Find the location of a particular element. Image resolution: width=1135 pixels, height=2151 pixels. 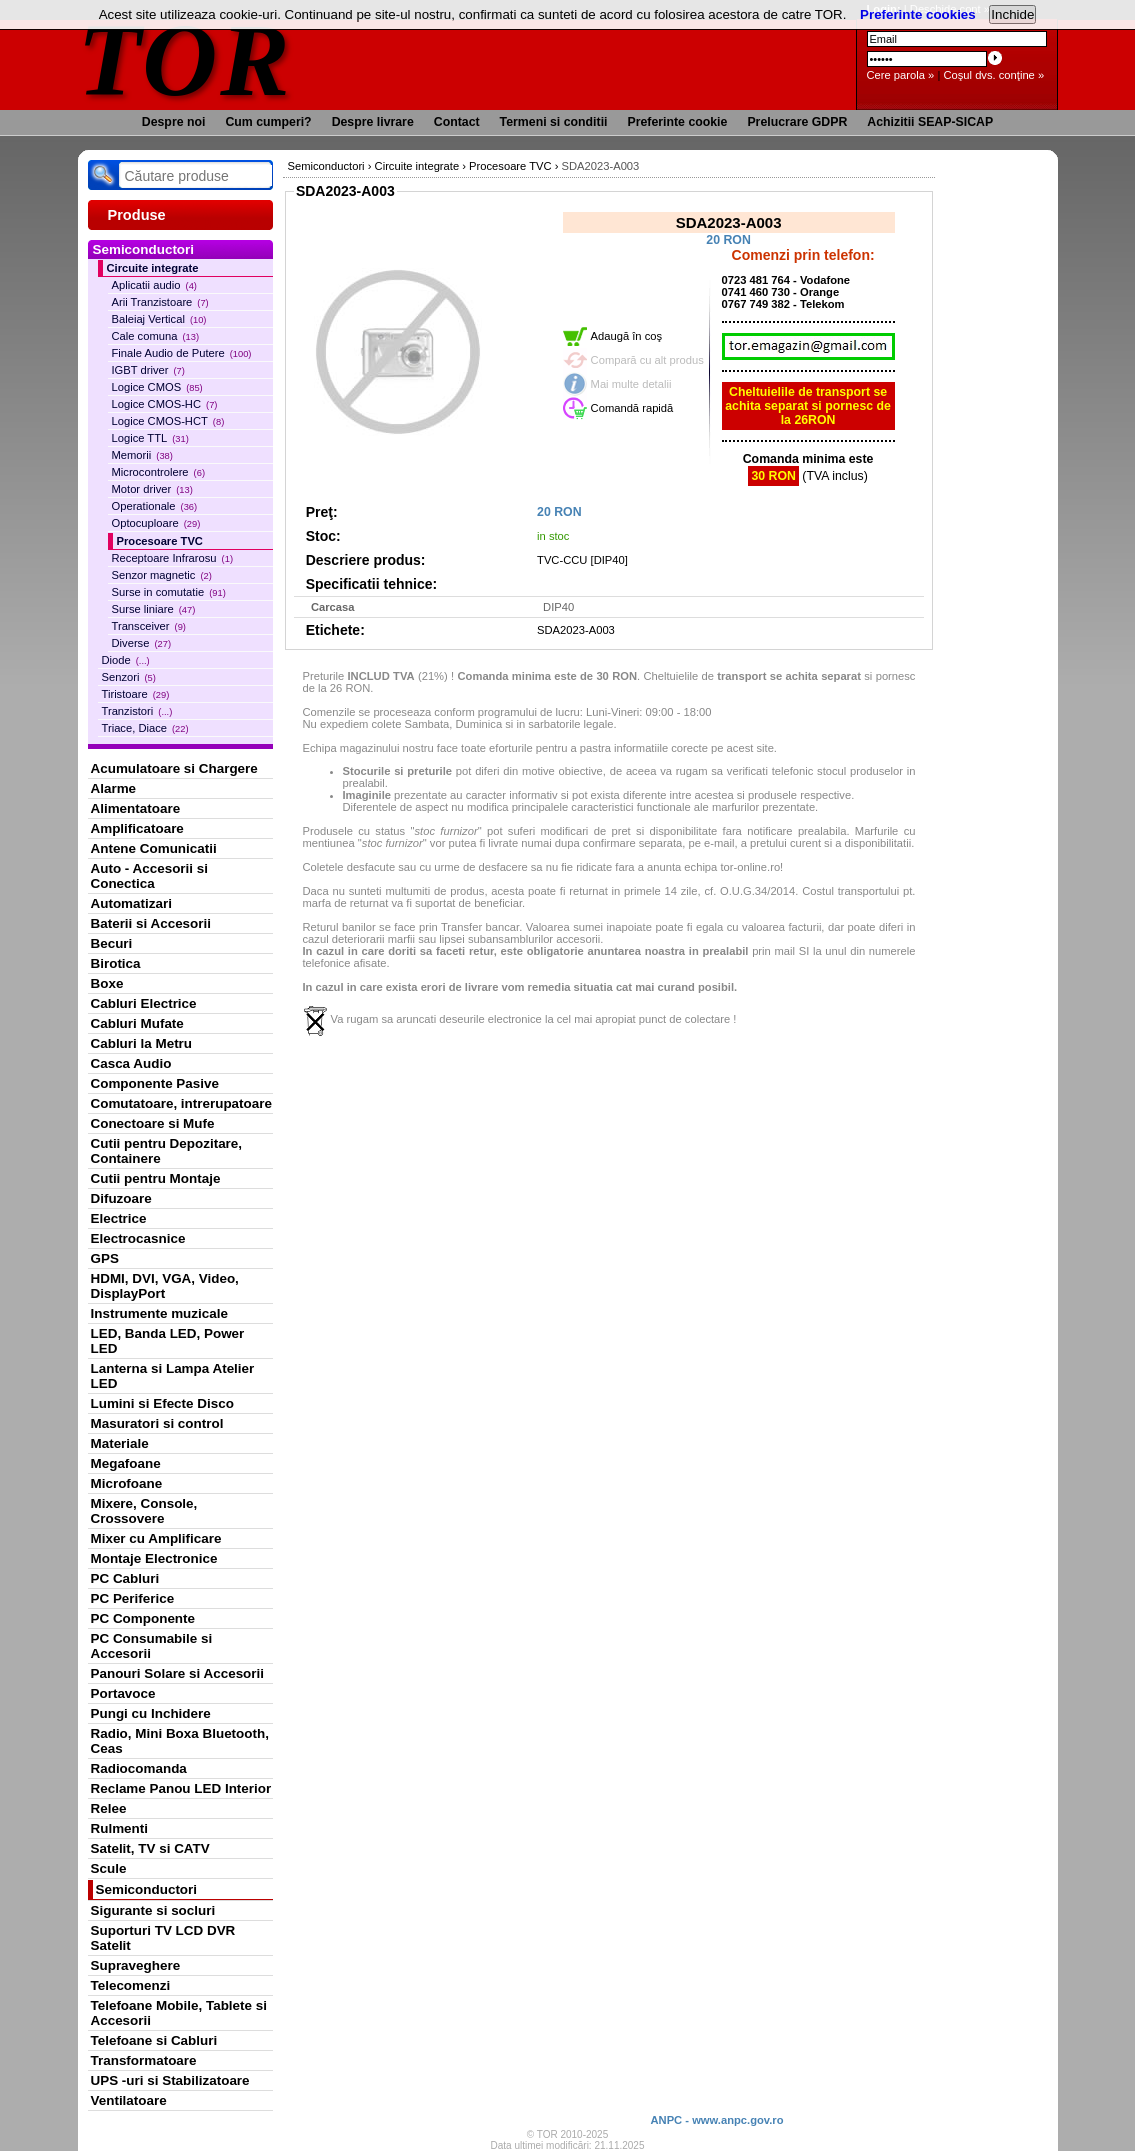

Senzori is located at coordinates (129, 677).